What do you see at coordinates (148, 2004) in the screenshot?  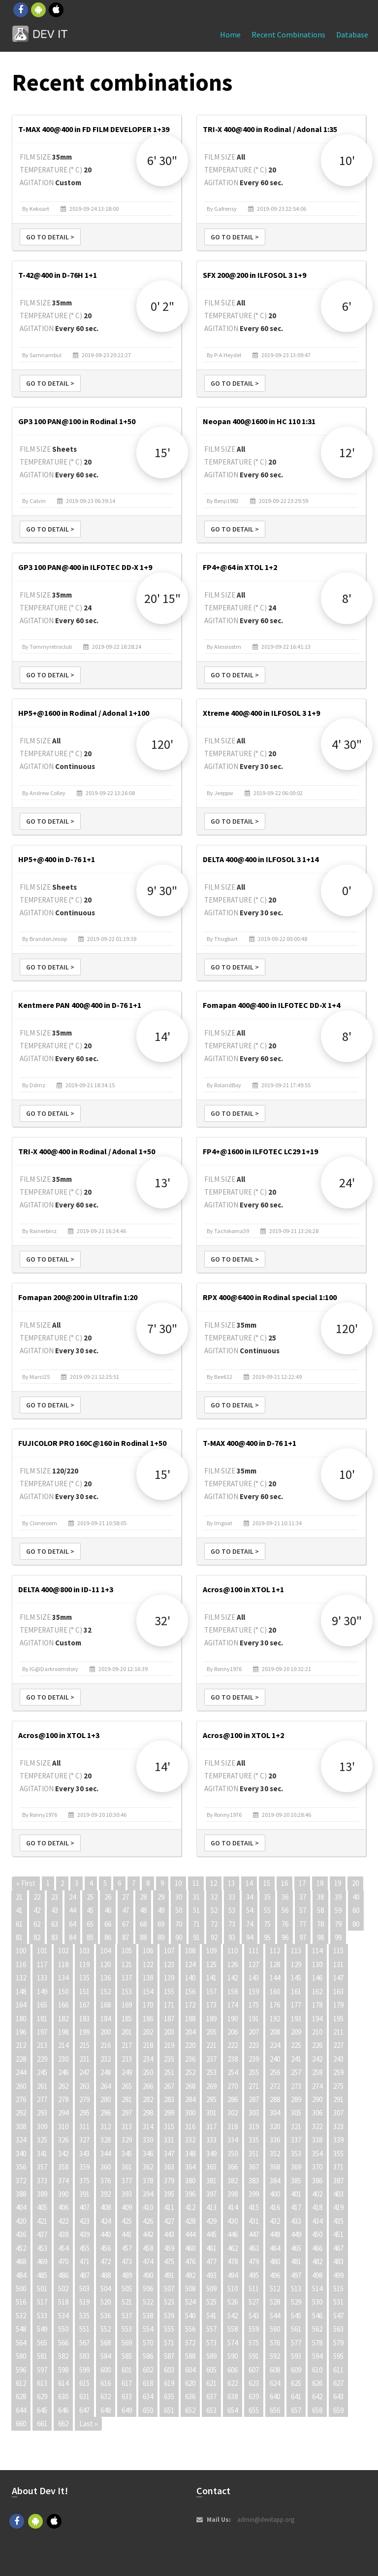 I see `170` at bounding box center [148, 2004].